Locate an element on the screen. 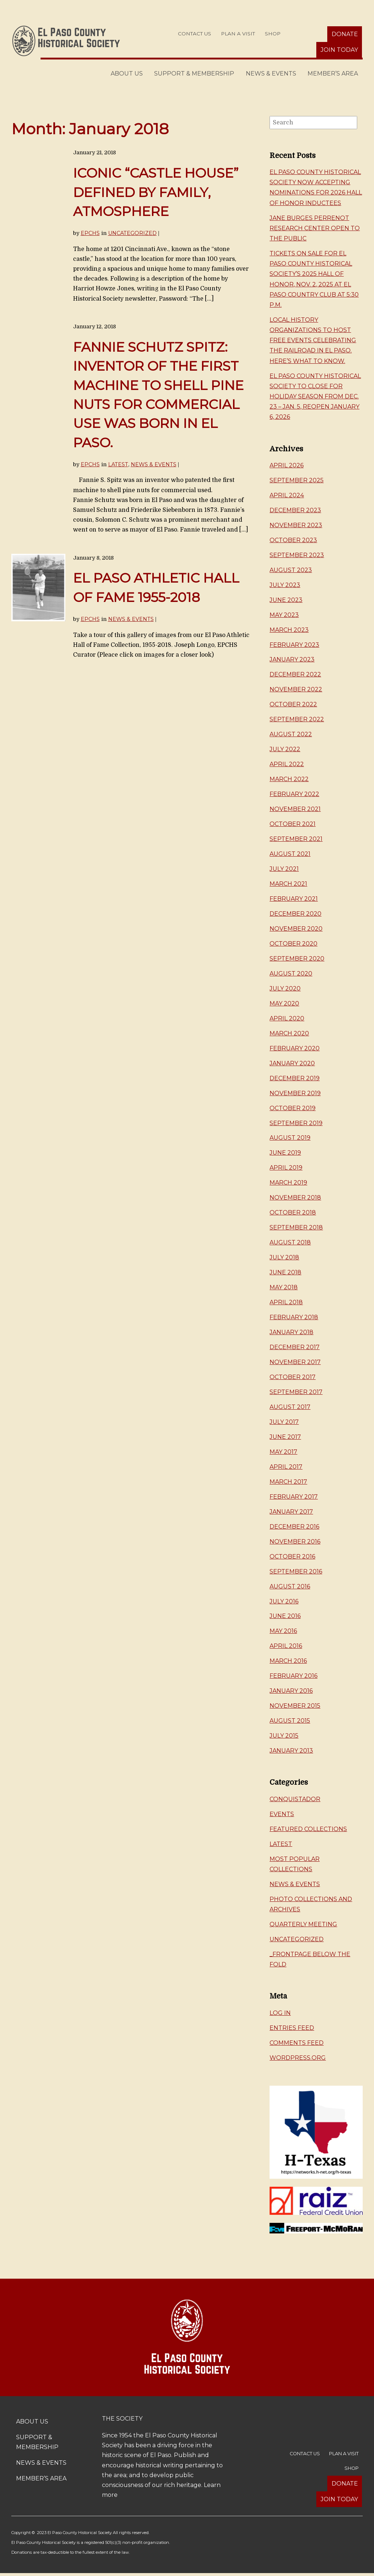 This screenshot has height=2576, width=374. August 2019 is located at coordinates (290, 1137).